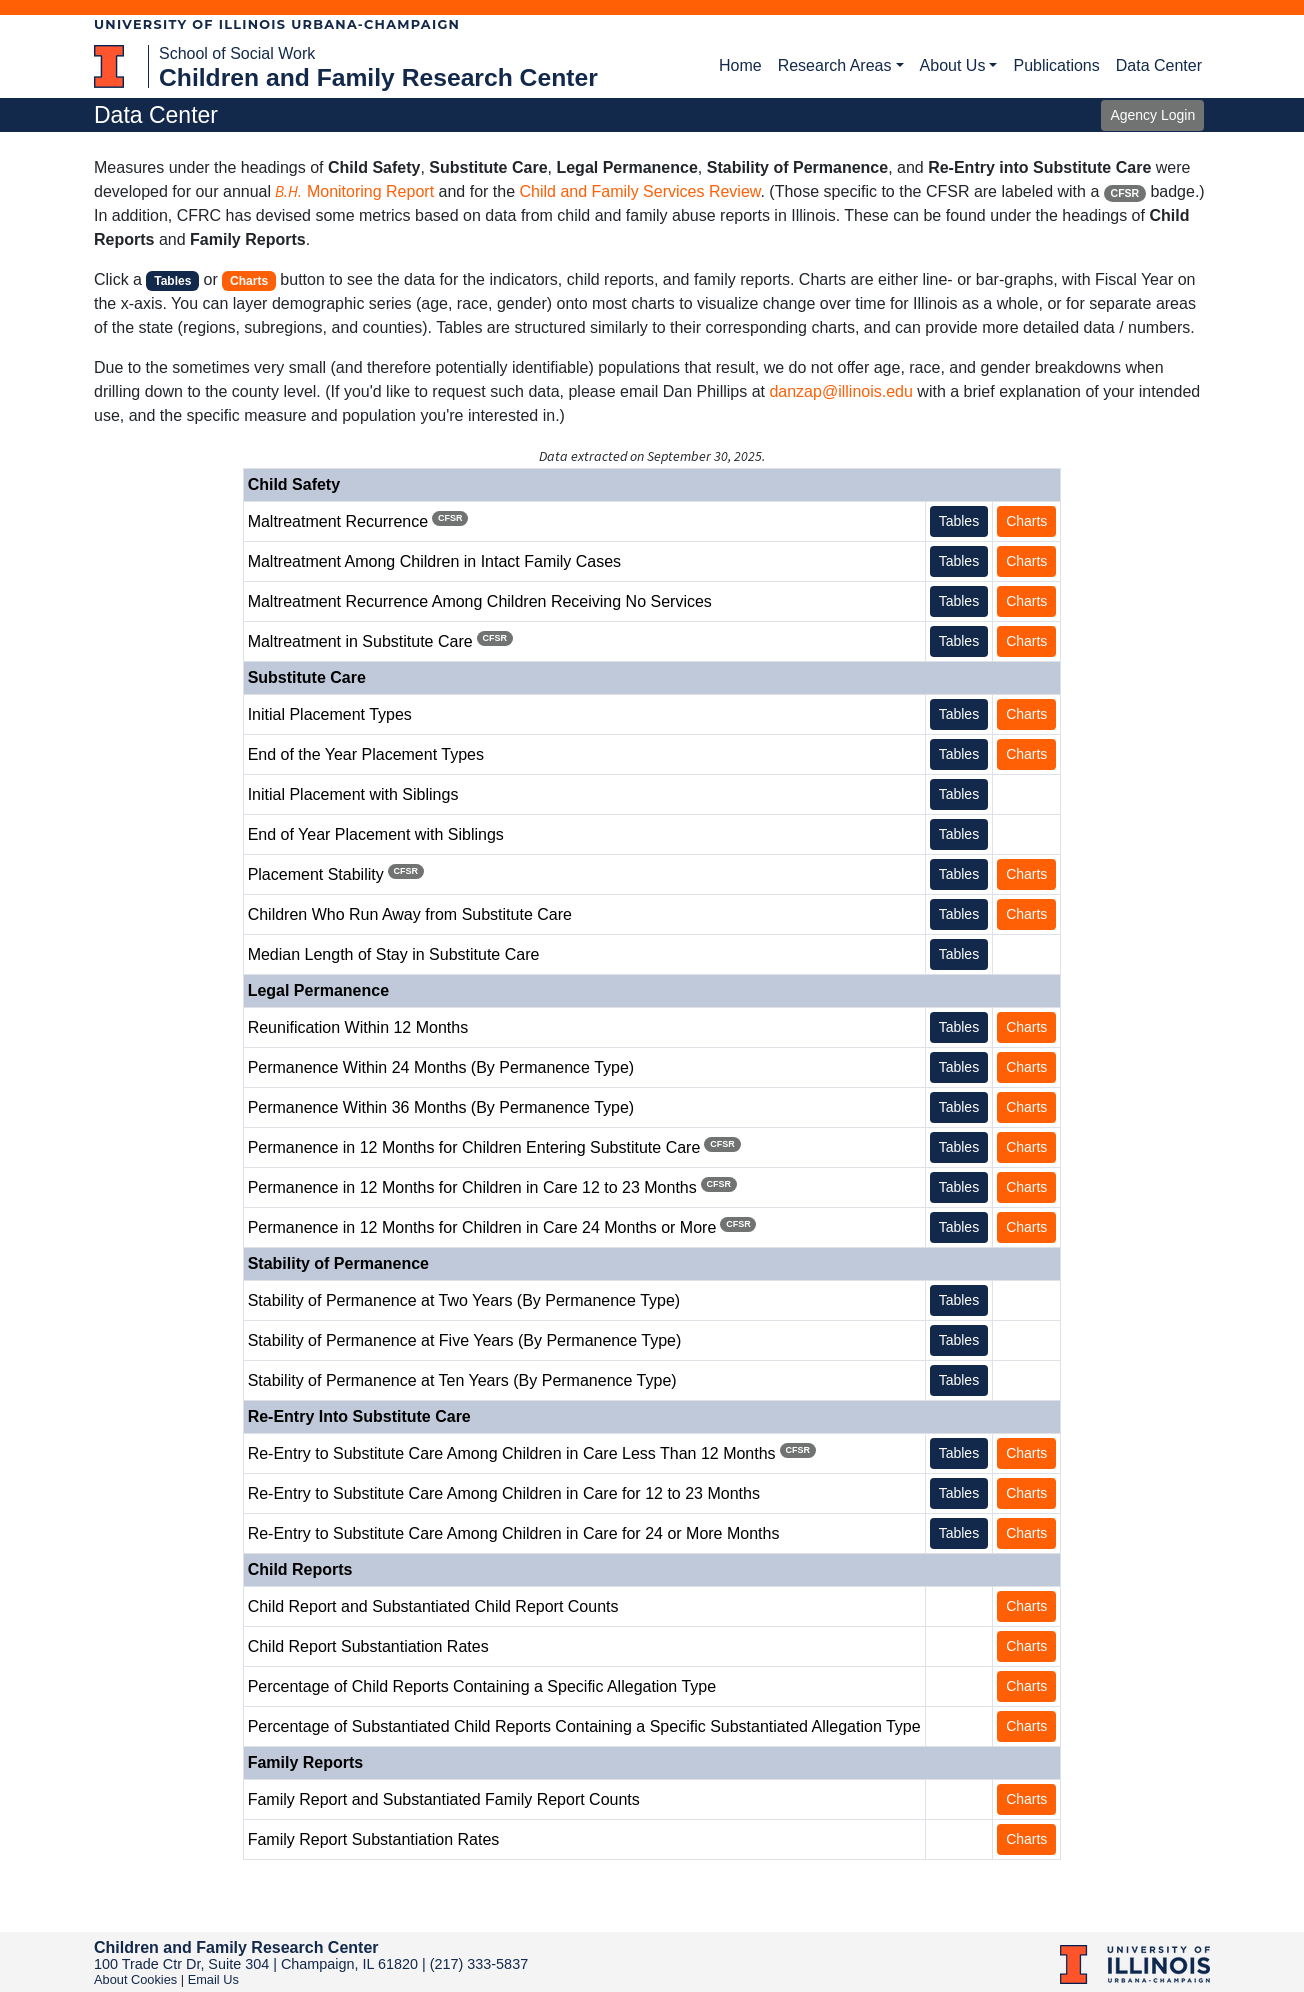  Describe the element at coordinates (740, 65) in the screenshot. I see `Home` at that location.